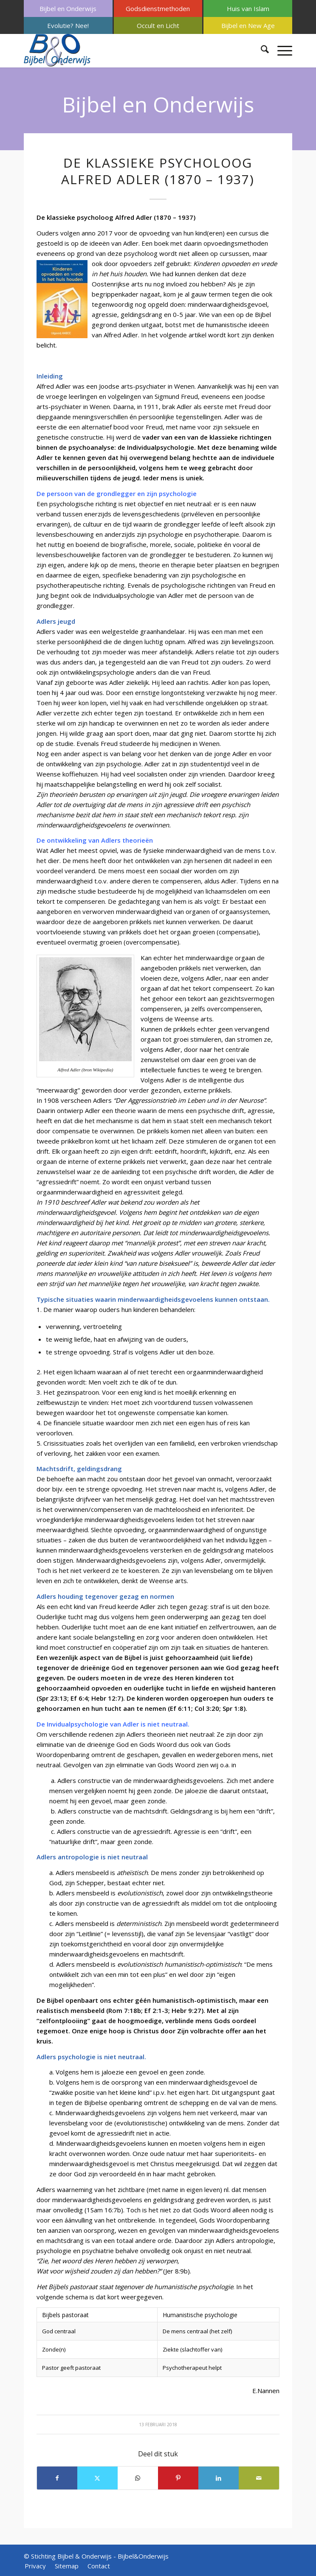 Image resolution: width=316 pixels, height=2576 pixels. Describe the element at coordinates (97, 2478) in the screenshot. I see `[Delen op X]` at that location.